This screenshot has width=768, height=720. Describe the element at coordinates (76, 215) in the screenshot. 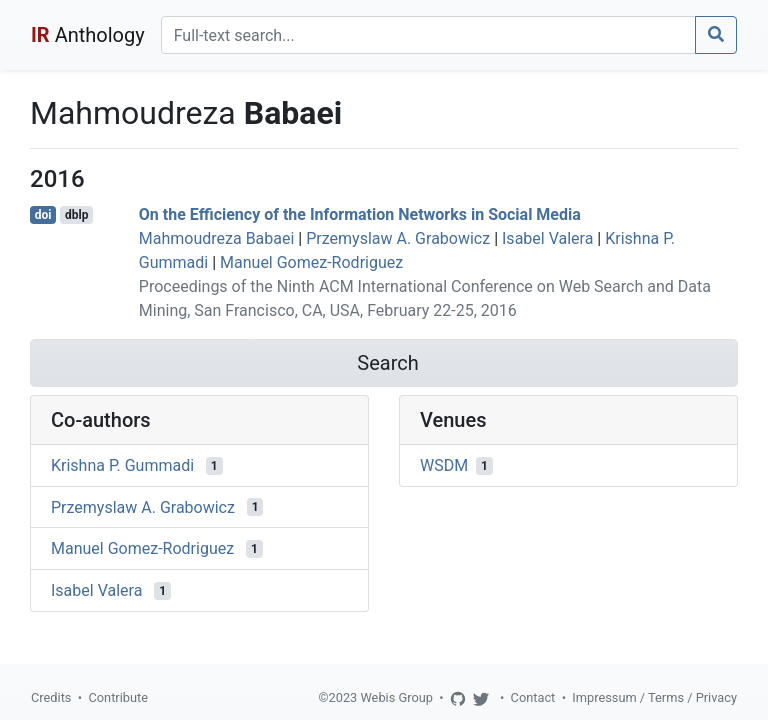

I see `dblp` at that location.